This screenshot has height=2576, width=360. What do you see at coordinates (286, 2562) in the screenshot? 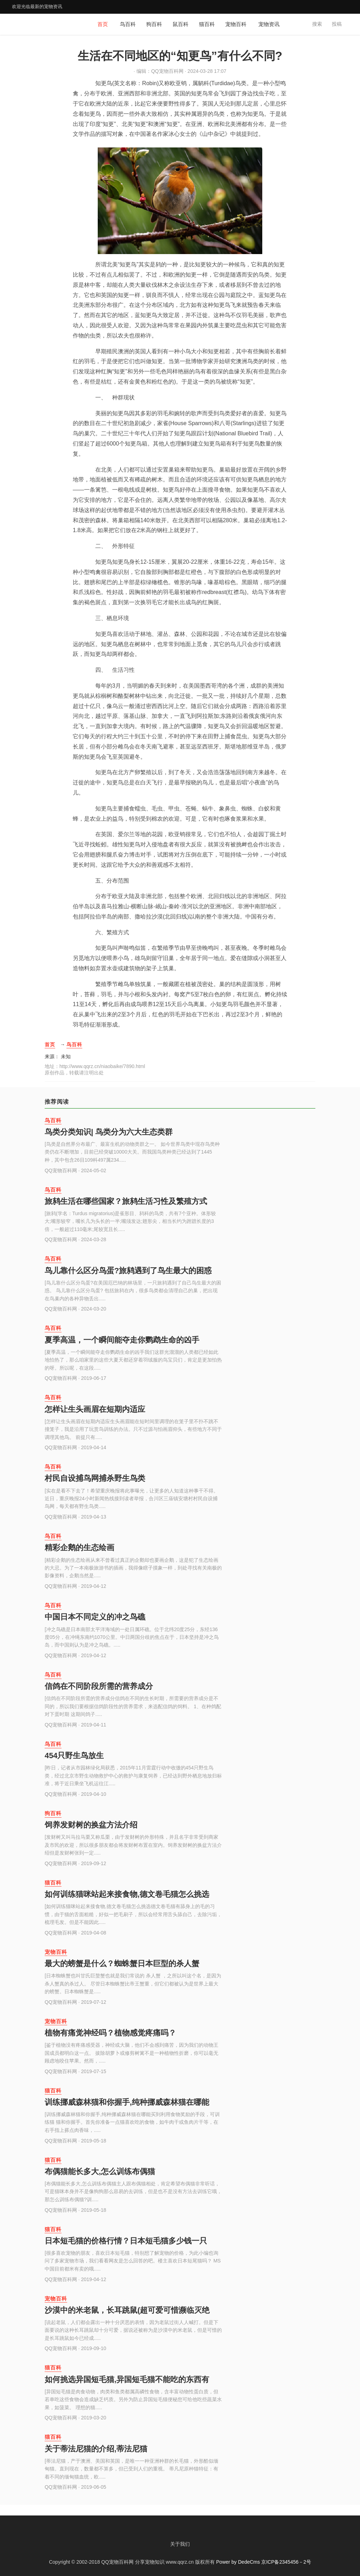
I see `京ICP备2345456－2号` at bounding box center [286, 2562].